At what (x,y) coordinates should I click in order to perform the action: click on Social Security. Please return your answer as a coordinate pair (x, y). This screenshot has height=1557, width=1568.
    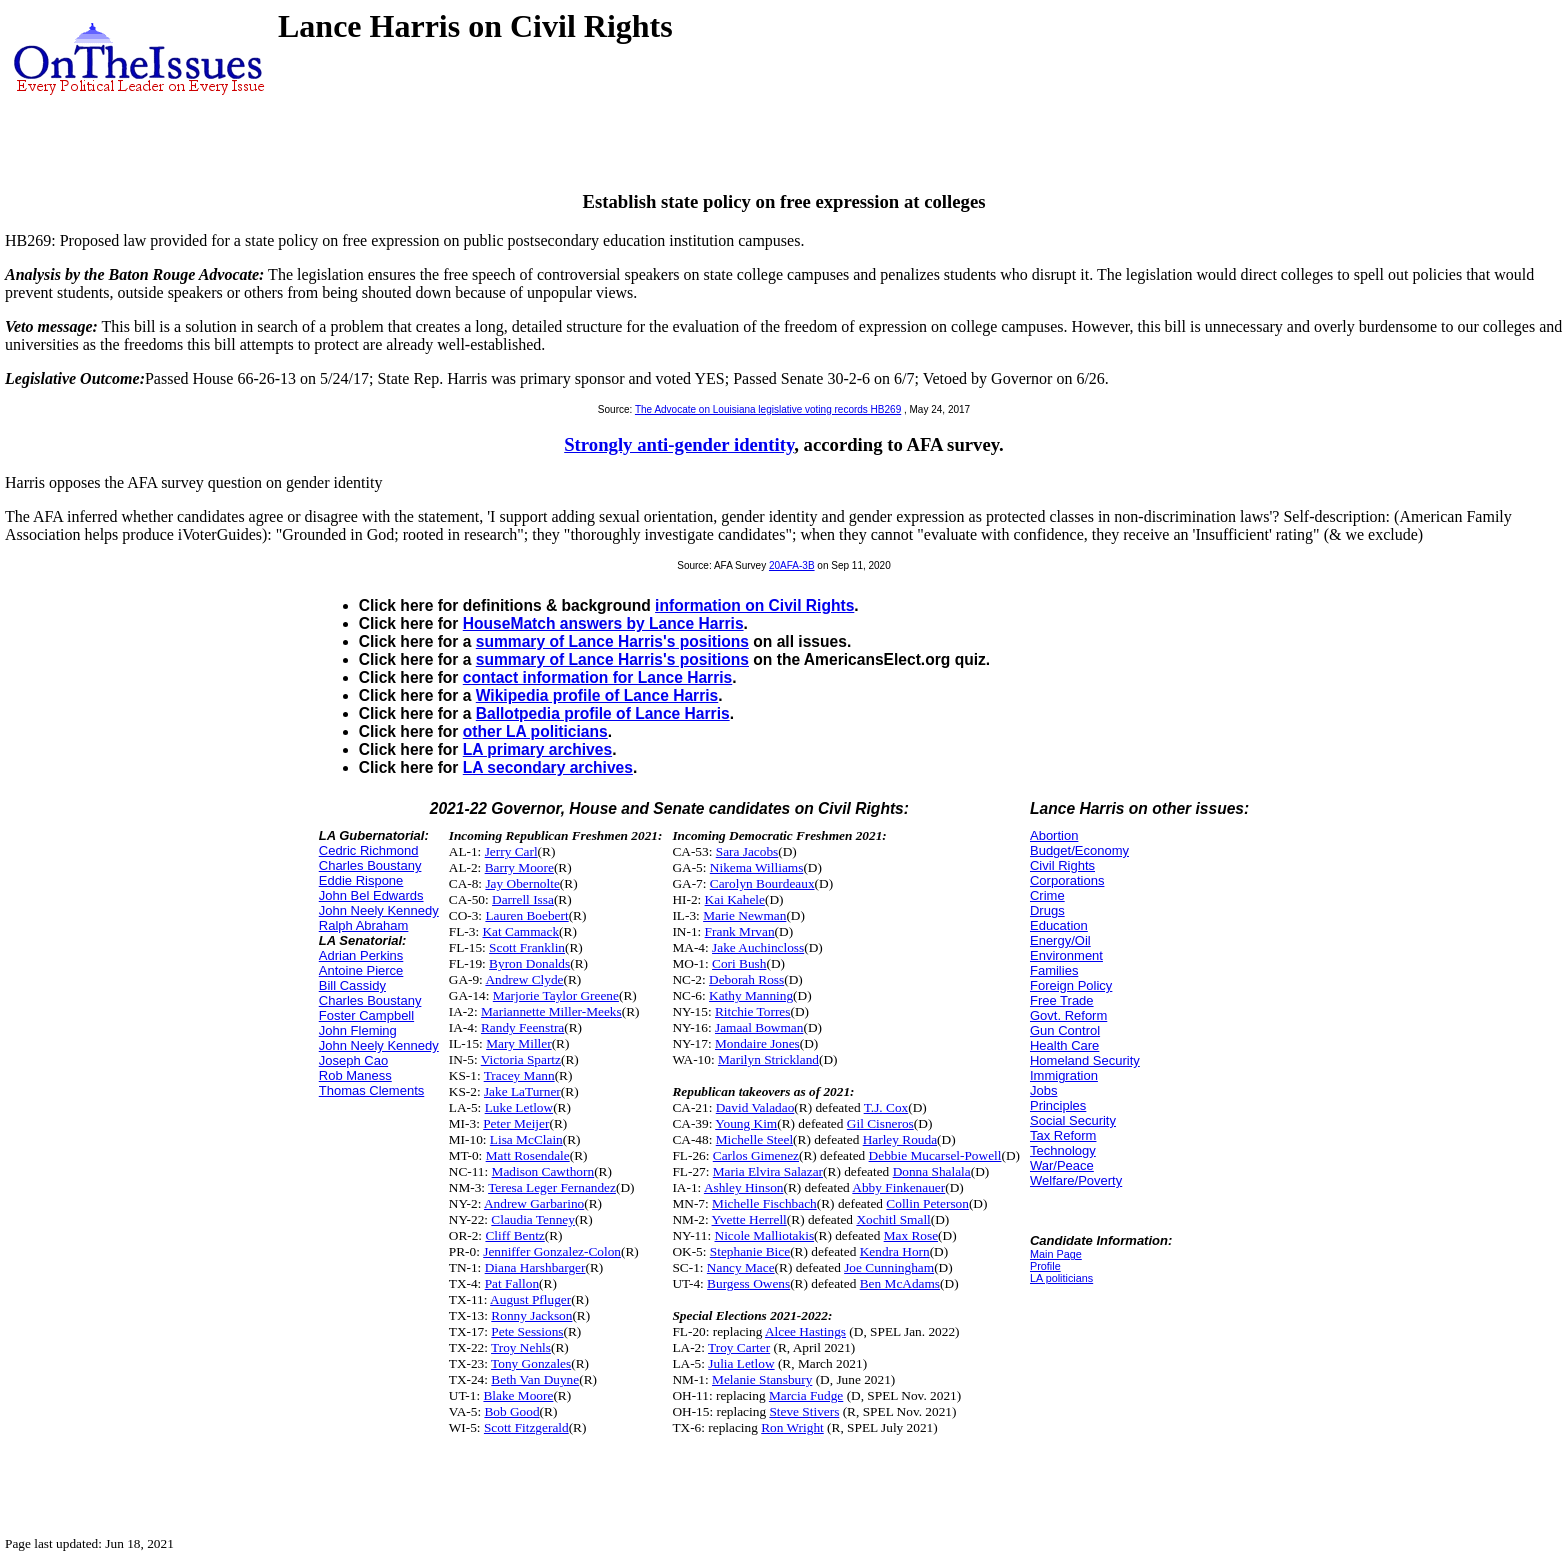
    Looking at the image, I should click on (1073, 1120).